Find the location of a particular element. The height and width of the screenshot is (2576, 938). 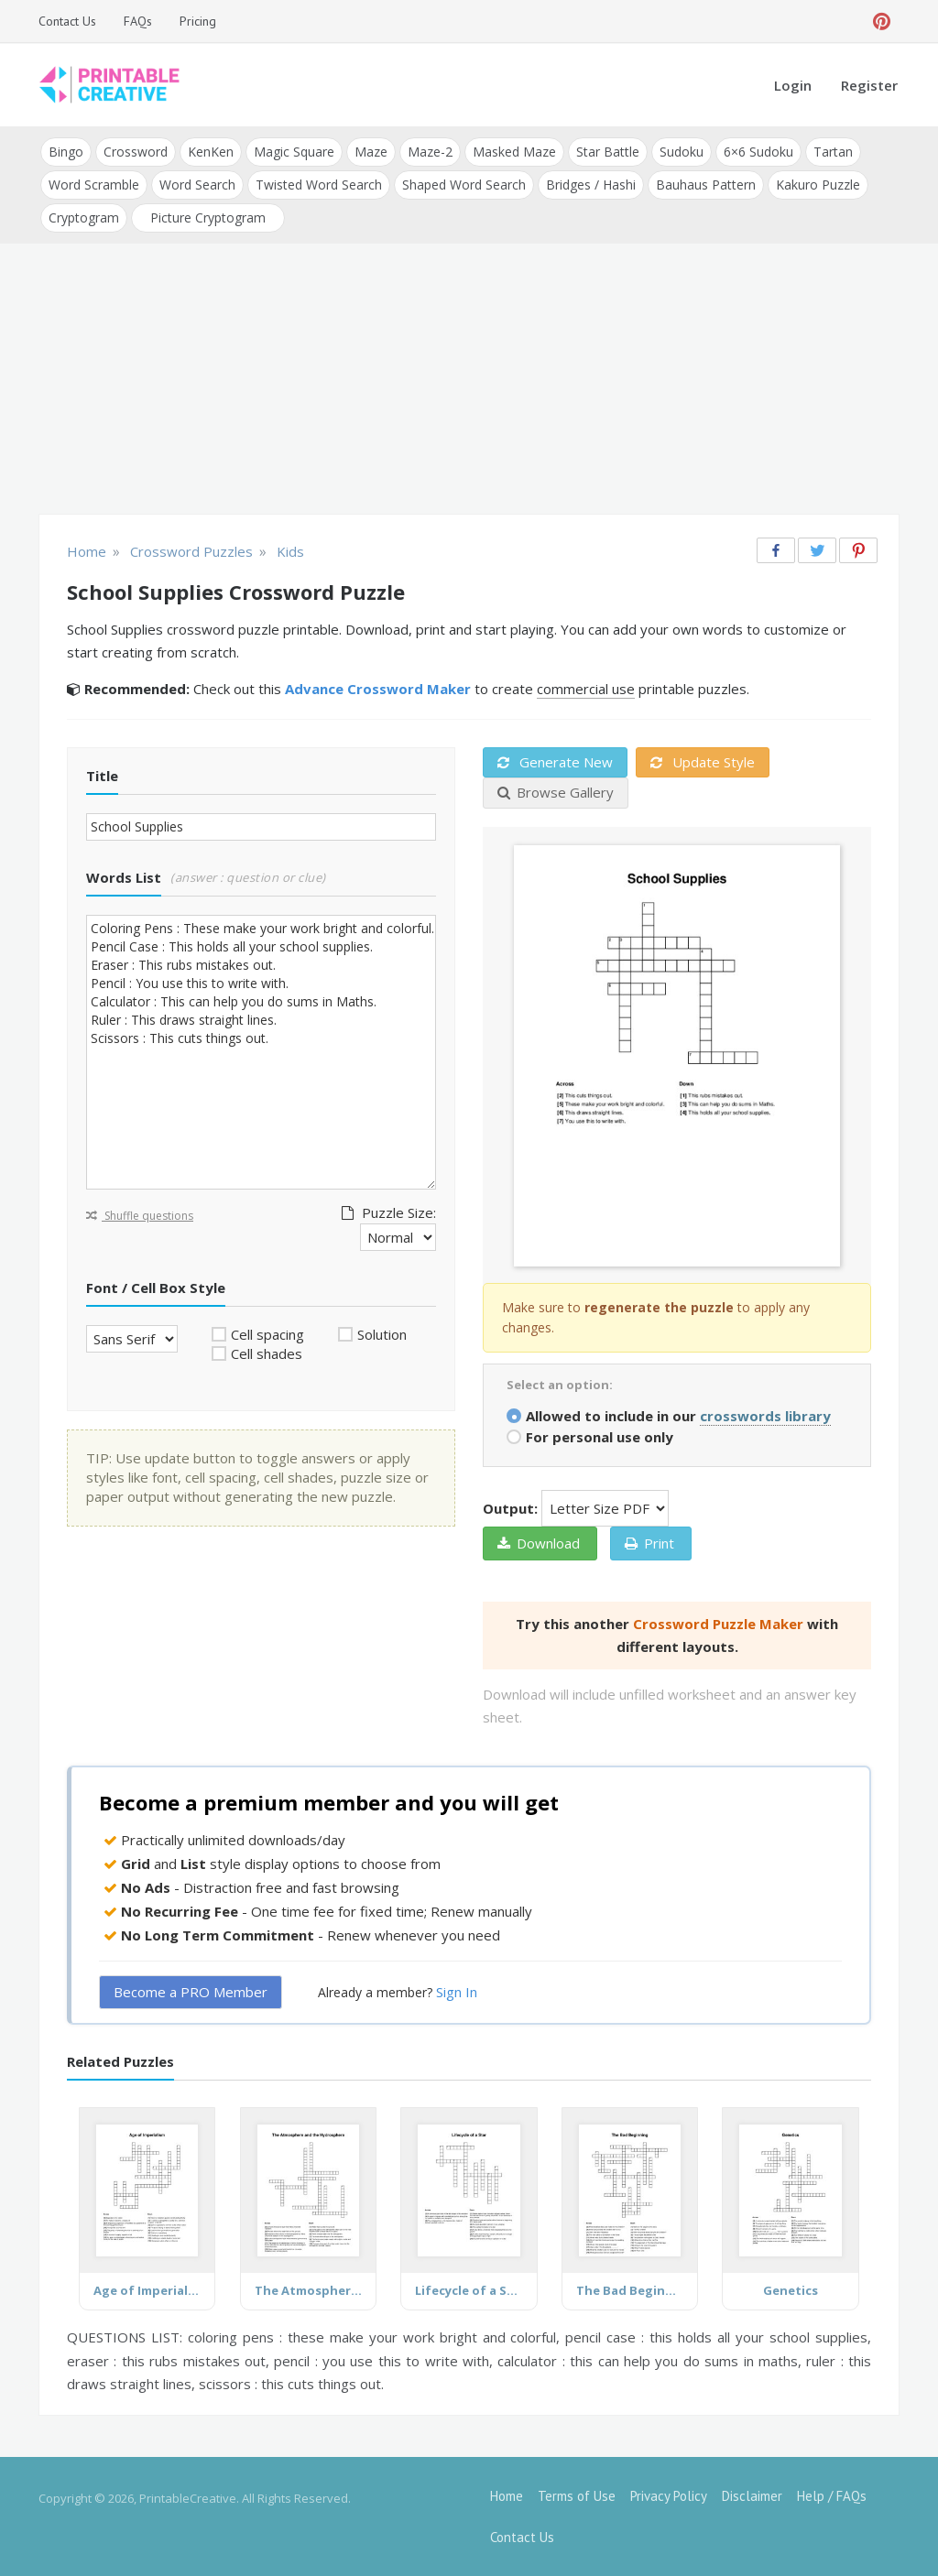

Bauhaus Pattern is located at coordinates (706, 184).